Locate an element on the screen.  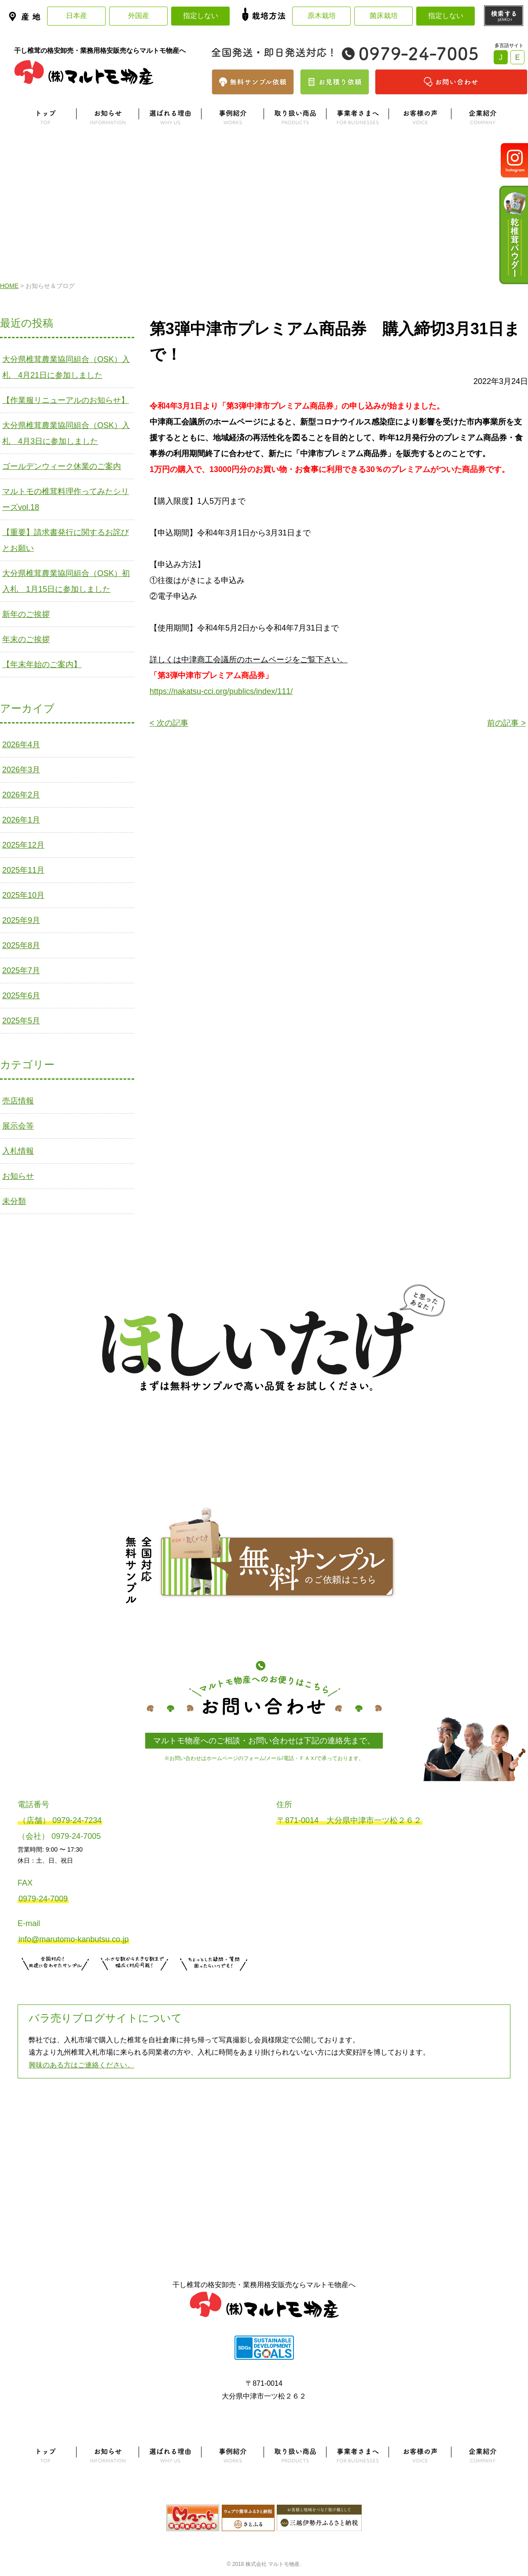
原木栽培 is located at coordinates (322, 15).